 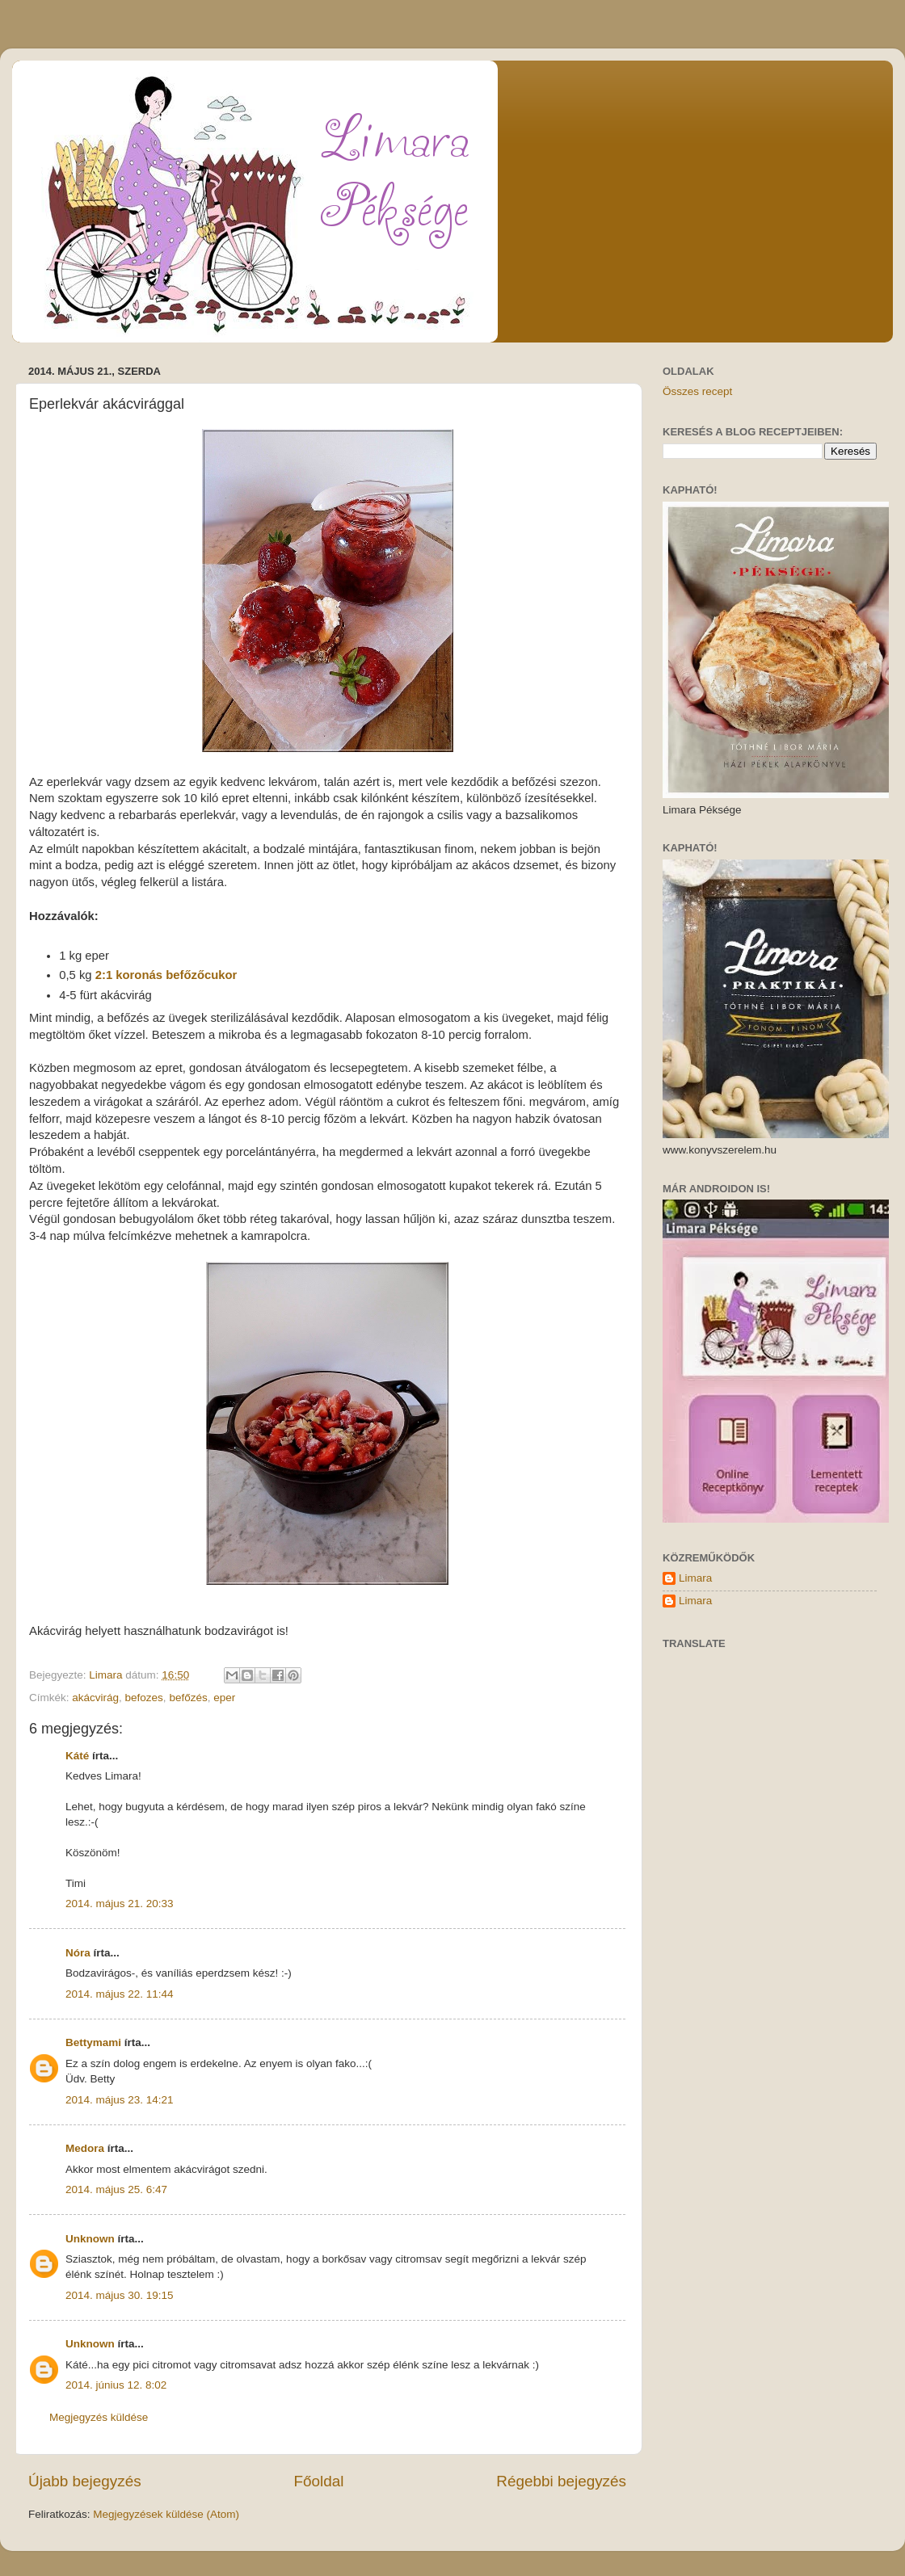 I want to click on Unknown, so click(x=90, y=2239).